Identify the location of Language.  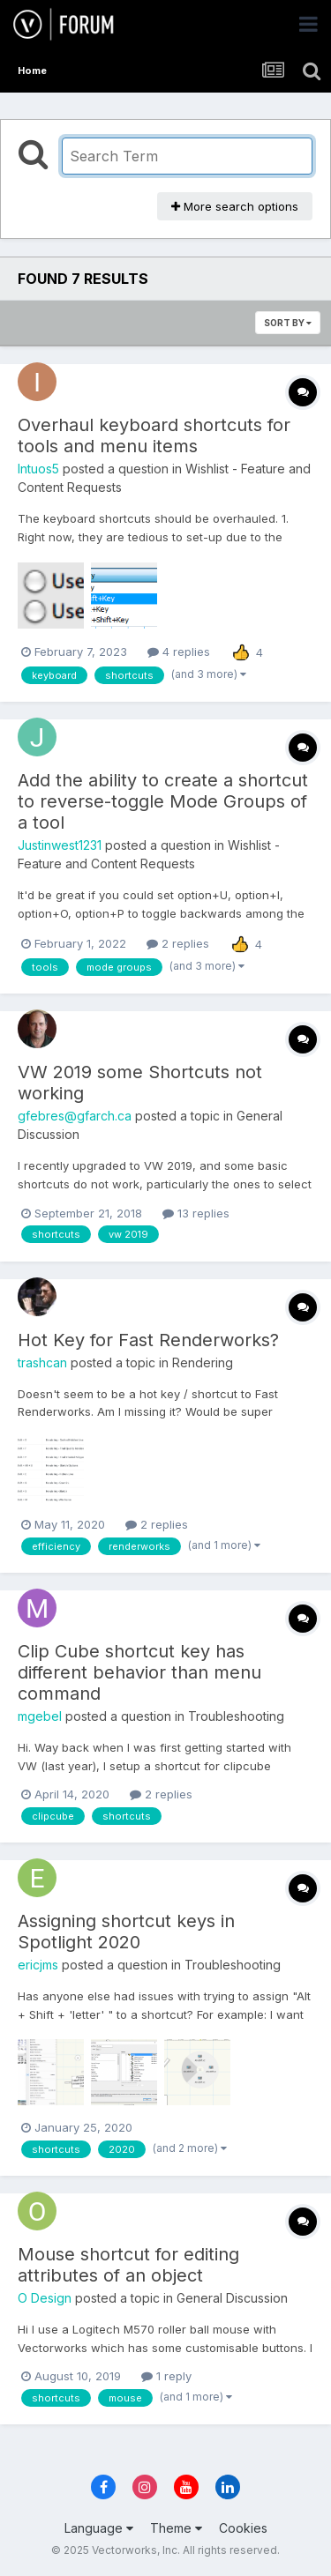
(98, 2527).